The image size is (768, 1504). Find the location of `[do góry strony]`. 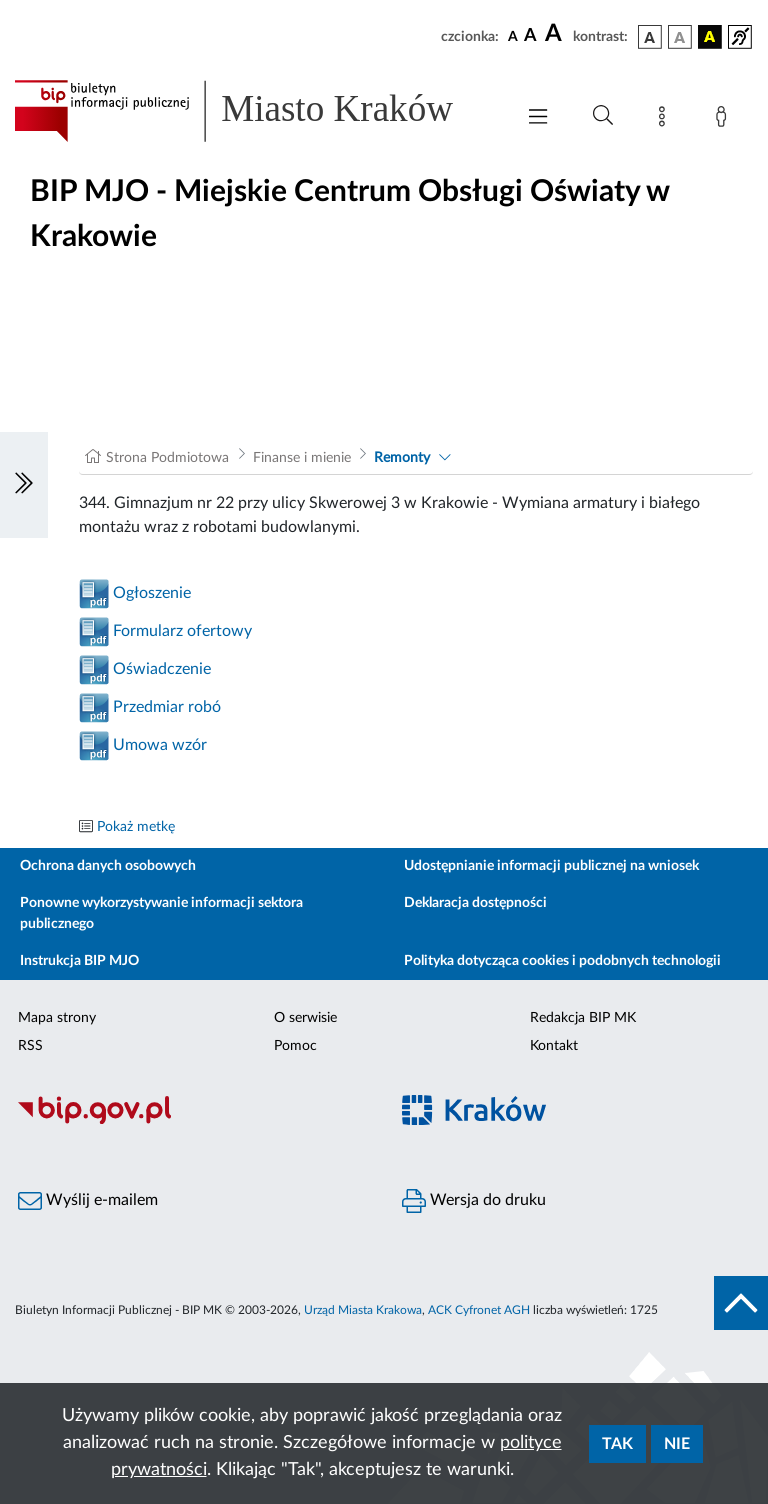

[do góry strony] is located at coordinates (741, 1303).